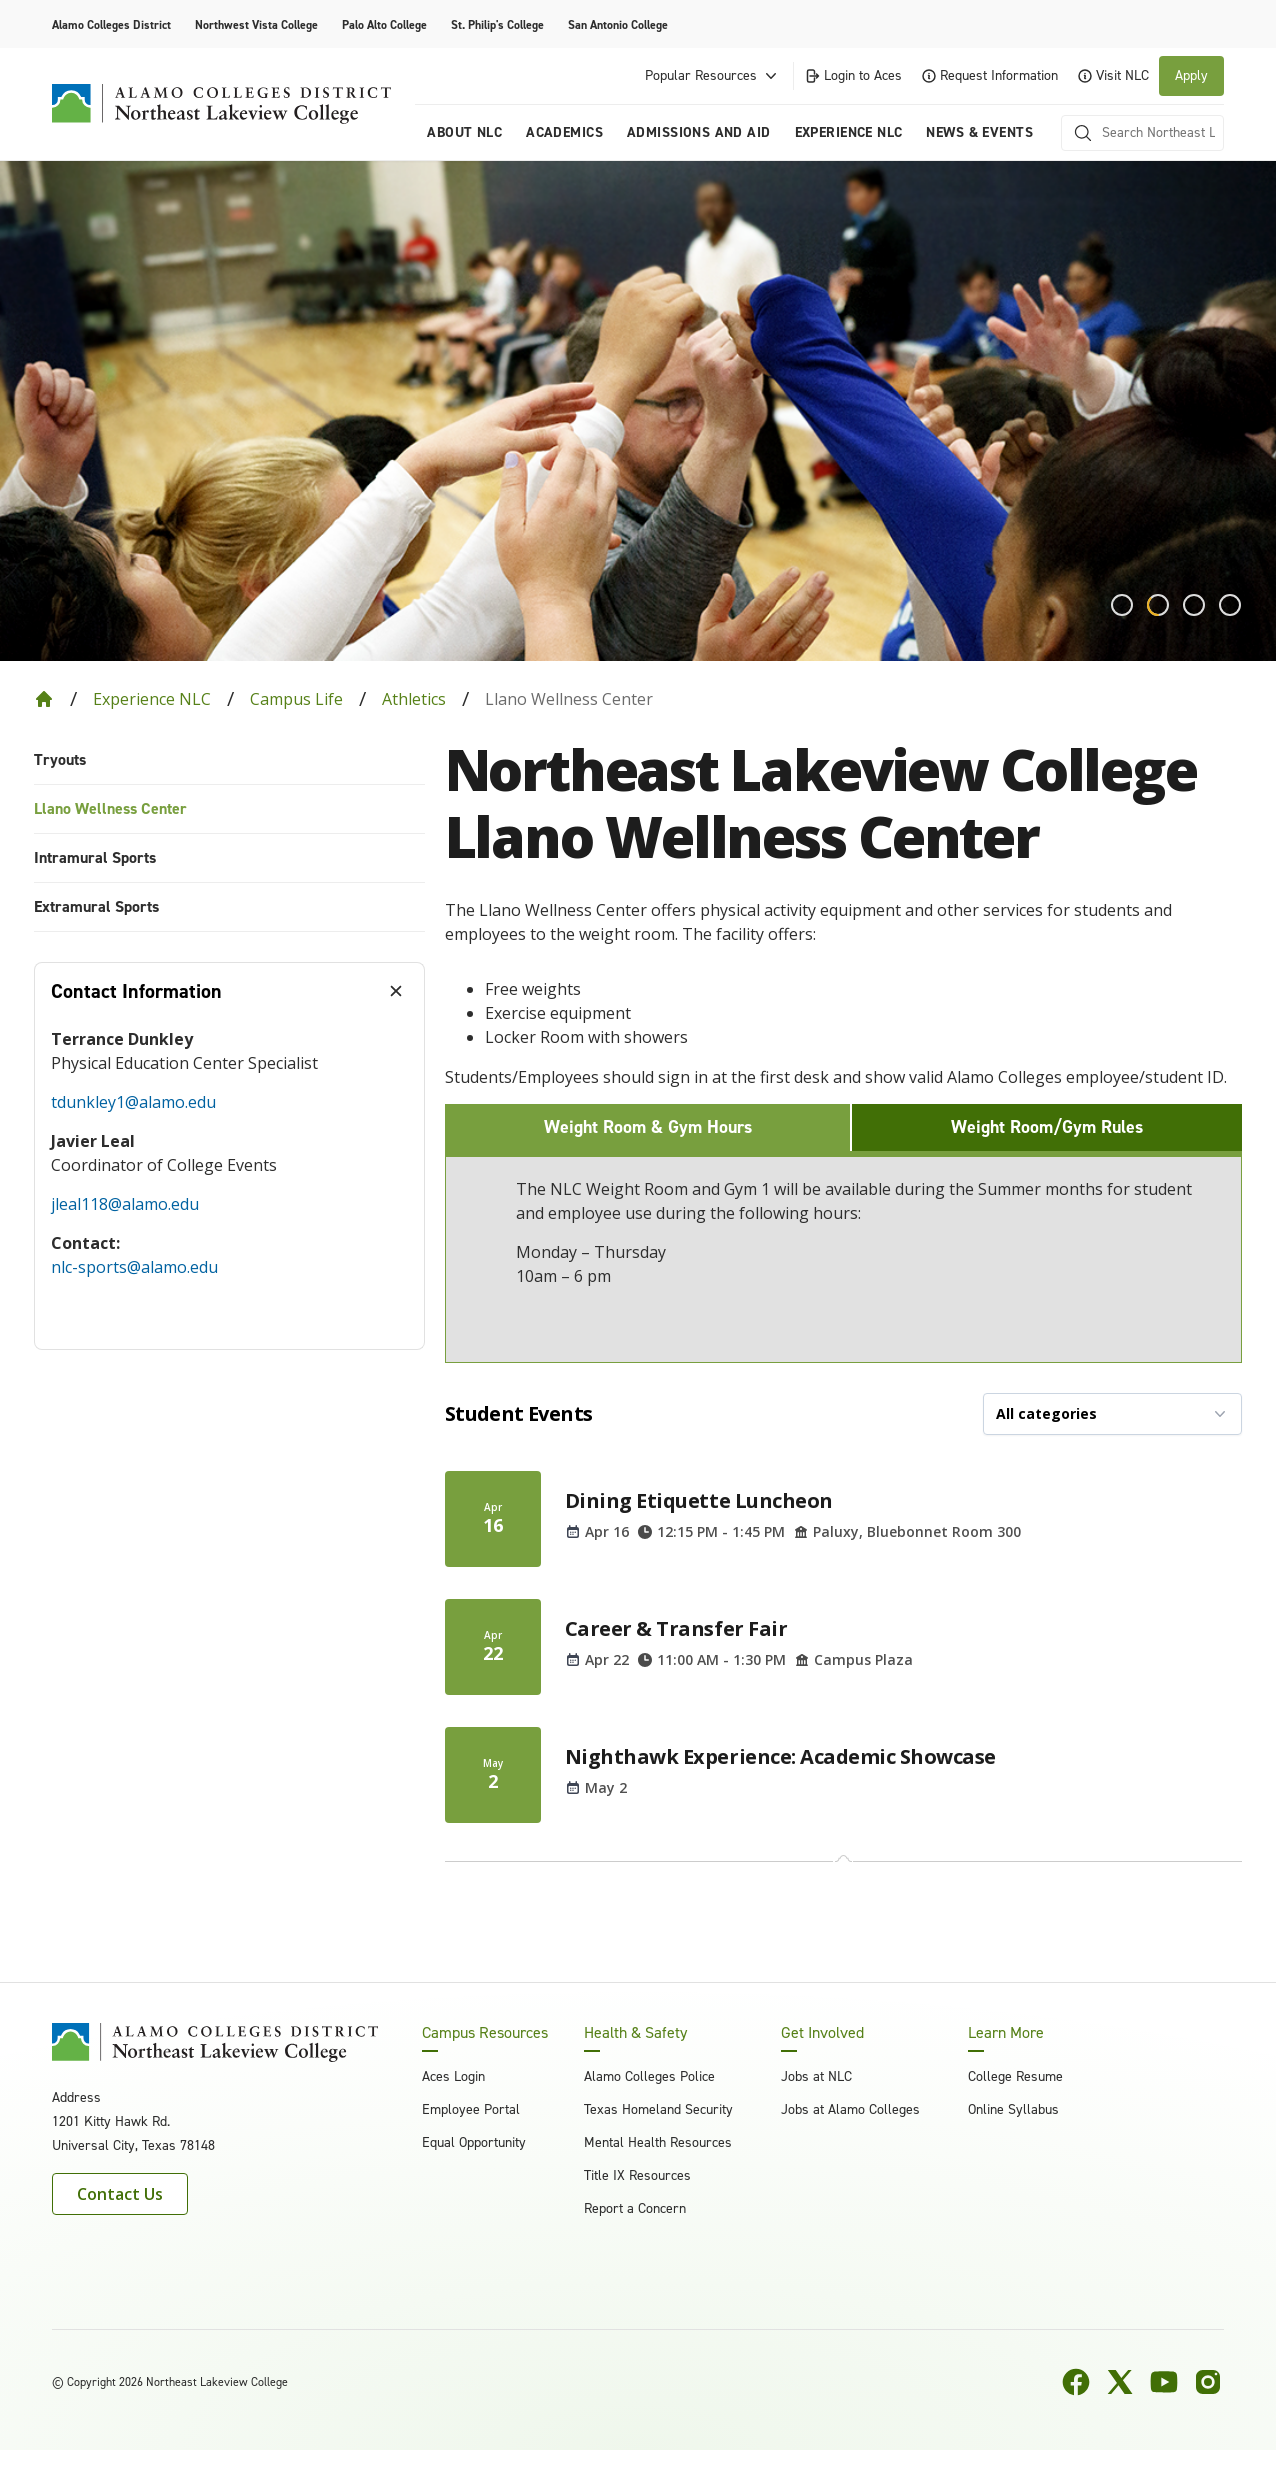  Describe the element at coordinates (453, 2076) in the screenshot. I see `Aces Login` at that location.